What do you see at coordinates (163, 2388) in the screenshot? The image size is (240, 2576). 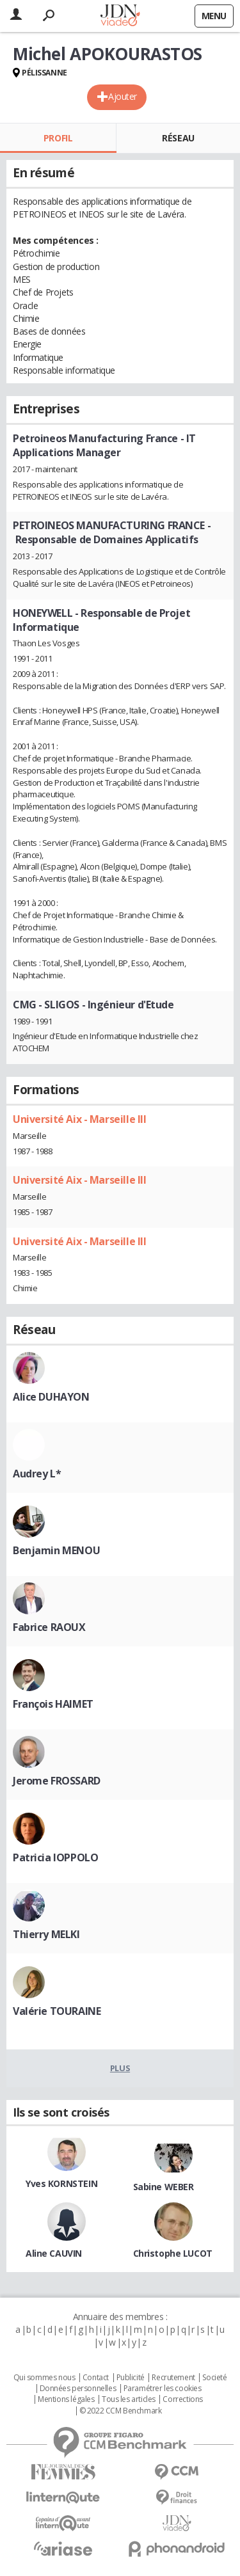 I see `Paramétrer les cookies` at bounding box center [163, 2388].